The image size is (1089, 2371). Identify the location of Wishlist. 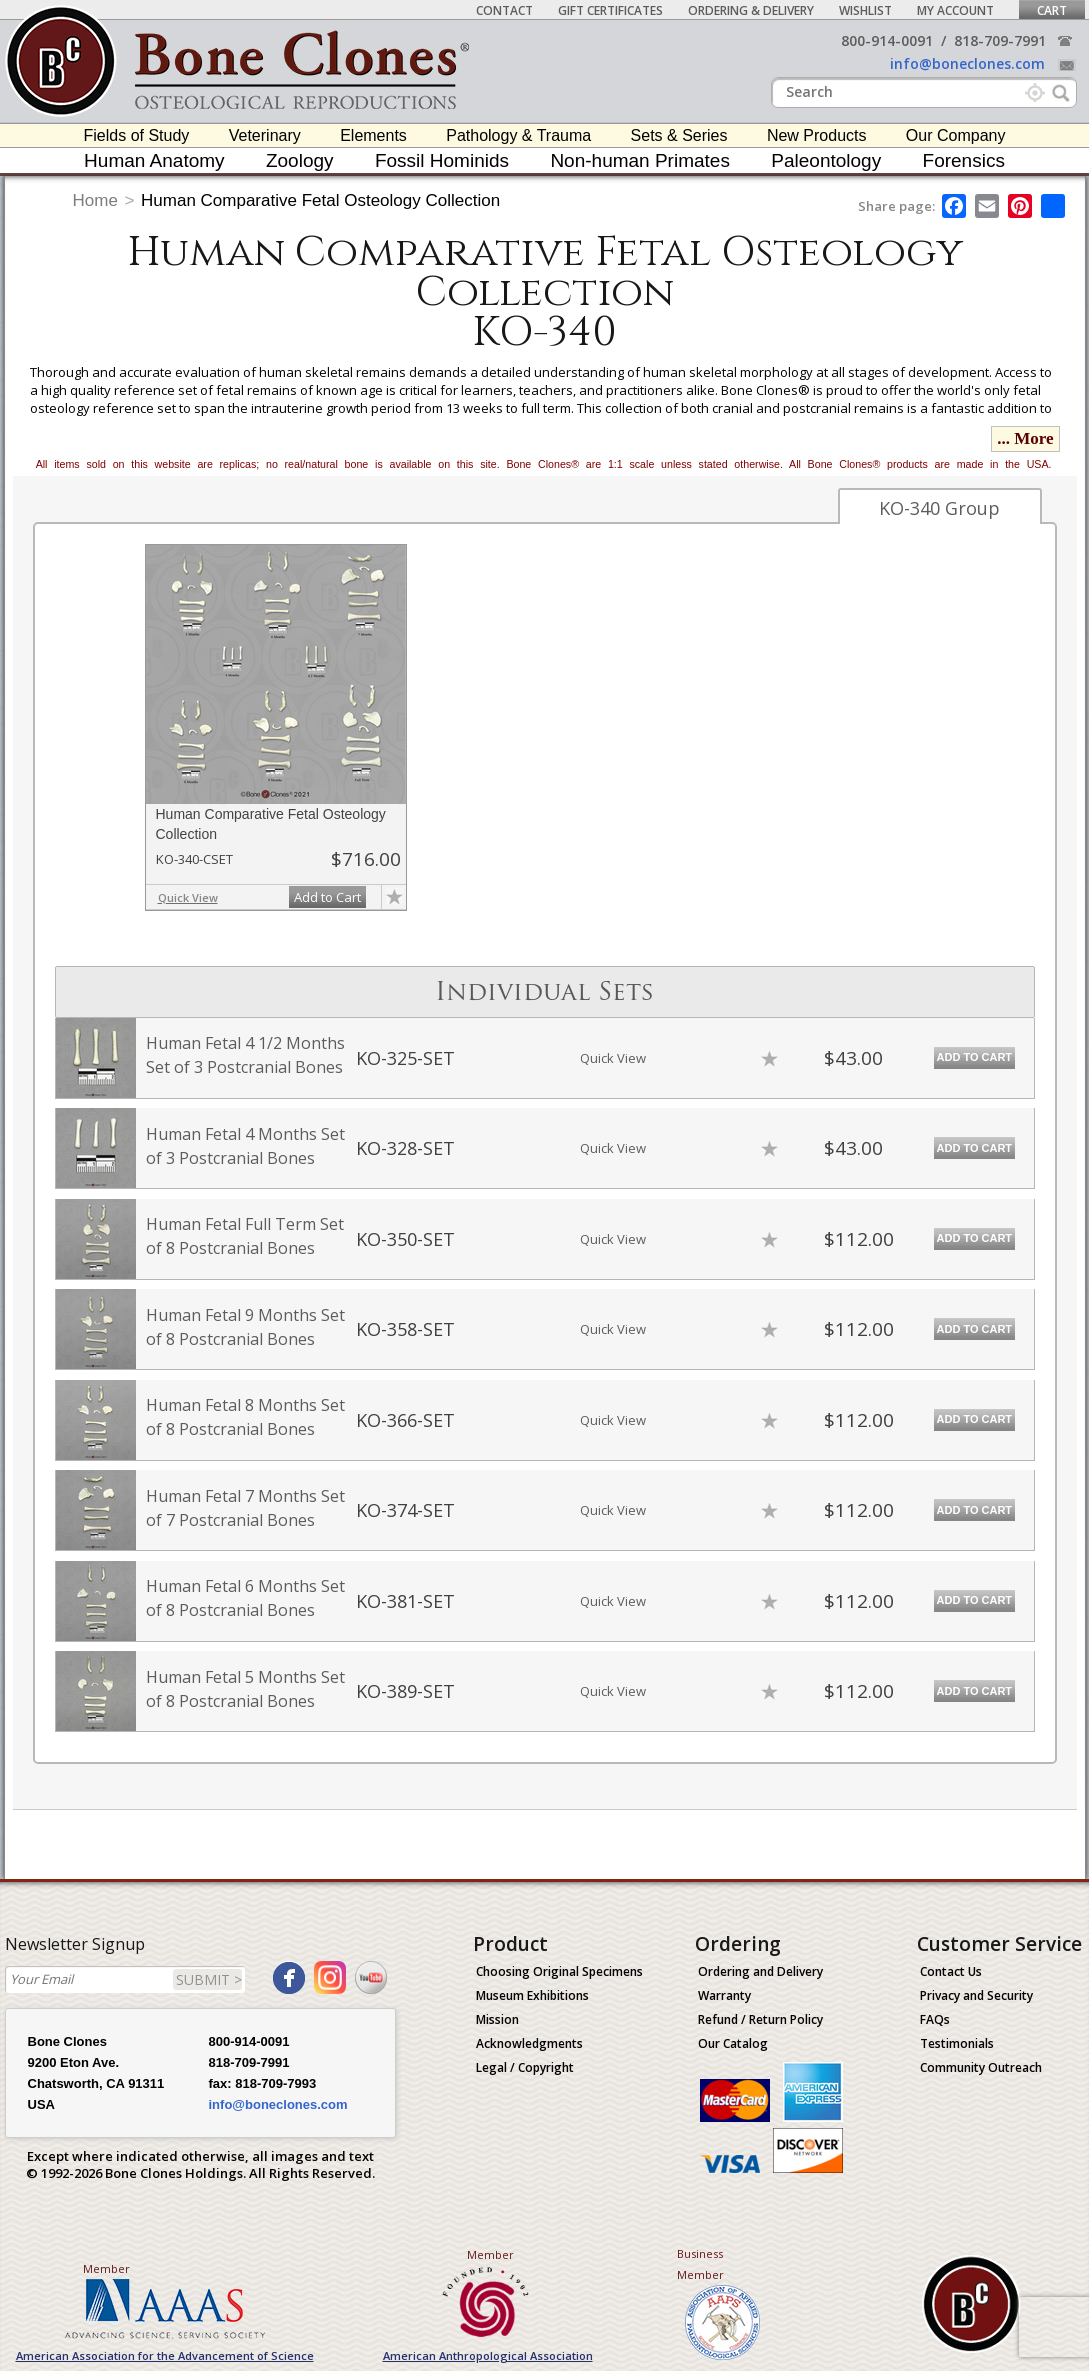
(865, 10).